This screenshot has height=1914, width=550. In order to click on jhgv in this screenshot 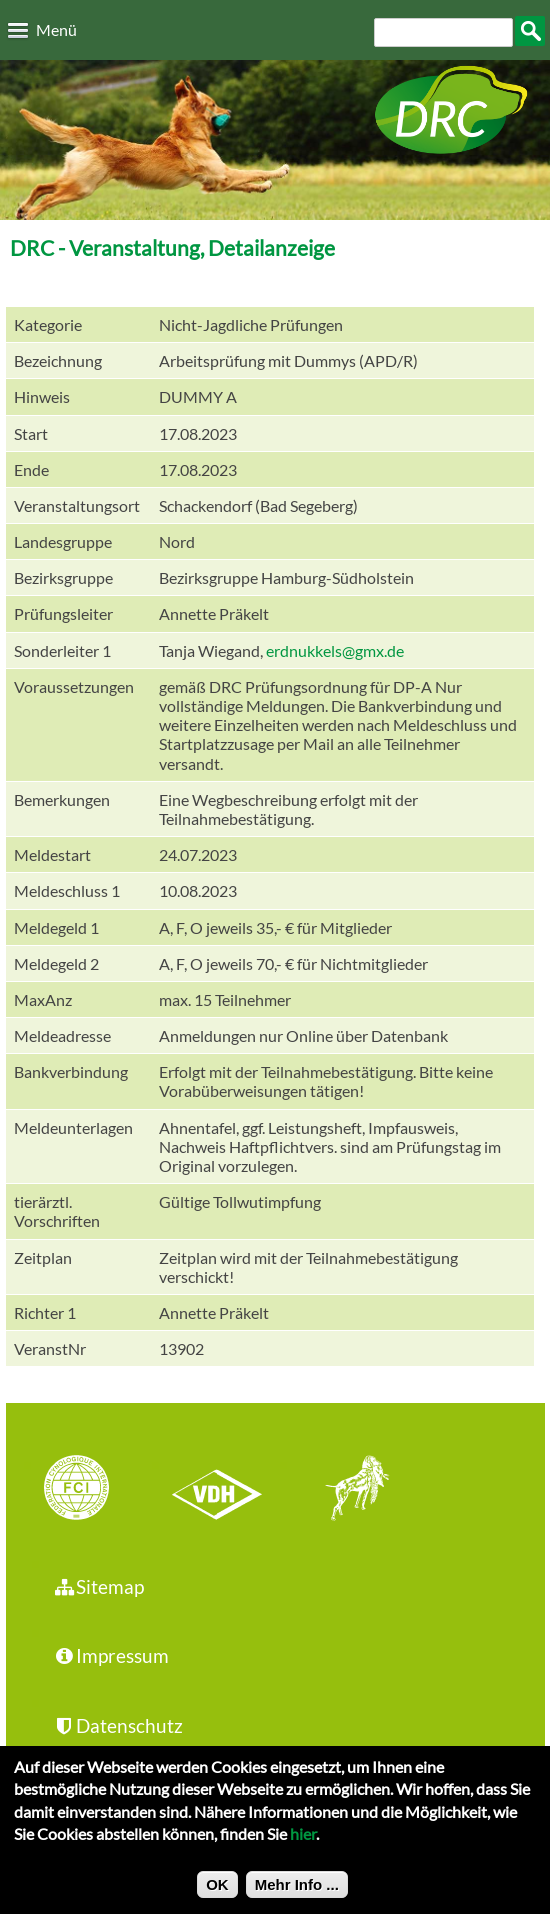, I will do `click(350, 1490)`.